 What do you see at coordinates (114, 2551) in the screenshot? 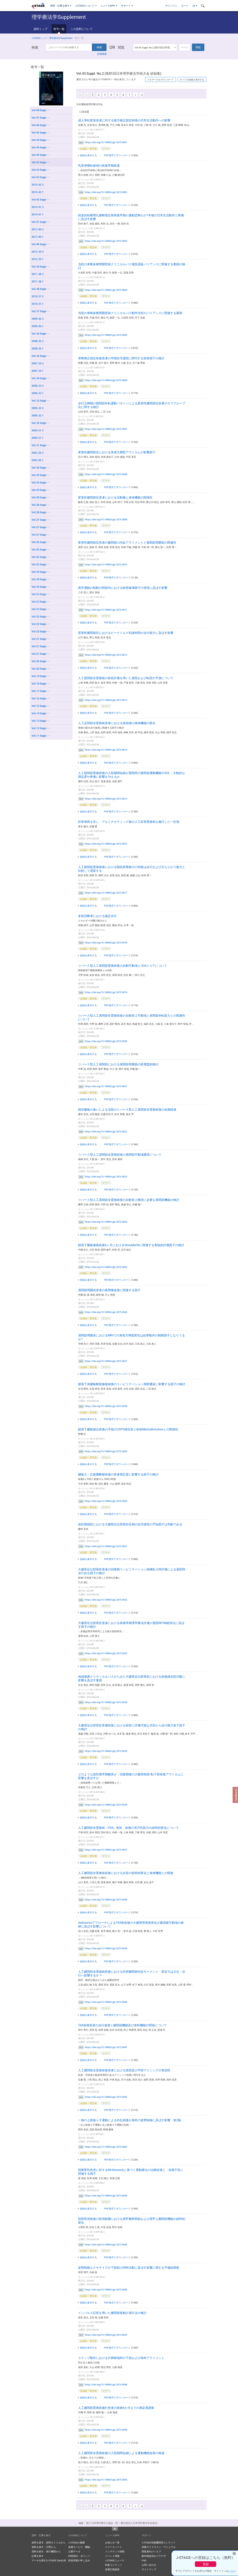
I see `メンテナンス情報` at bounding box center [114, 2551].